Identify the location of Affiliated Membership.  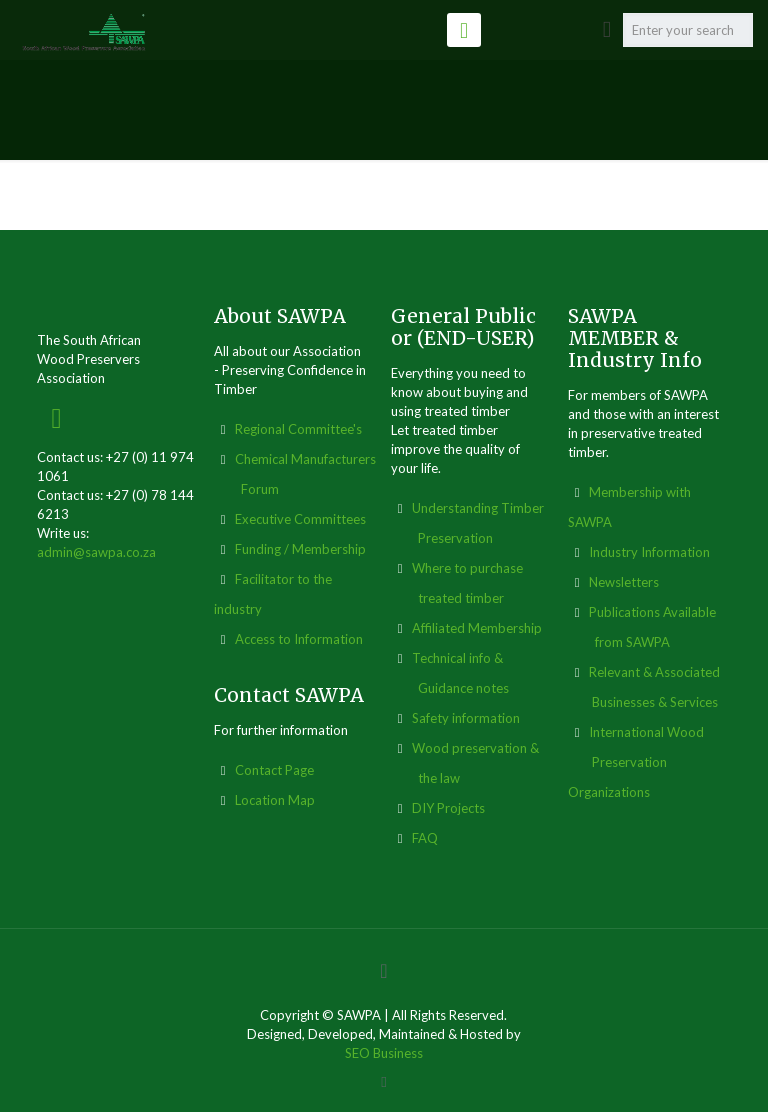
(477, 628).